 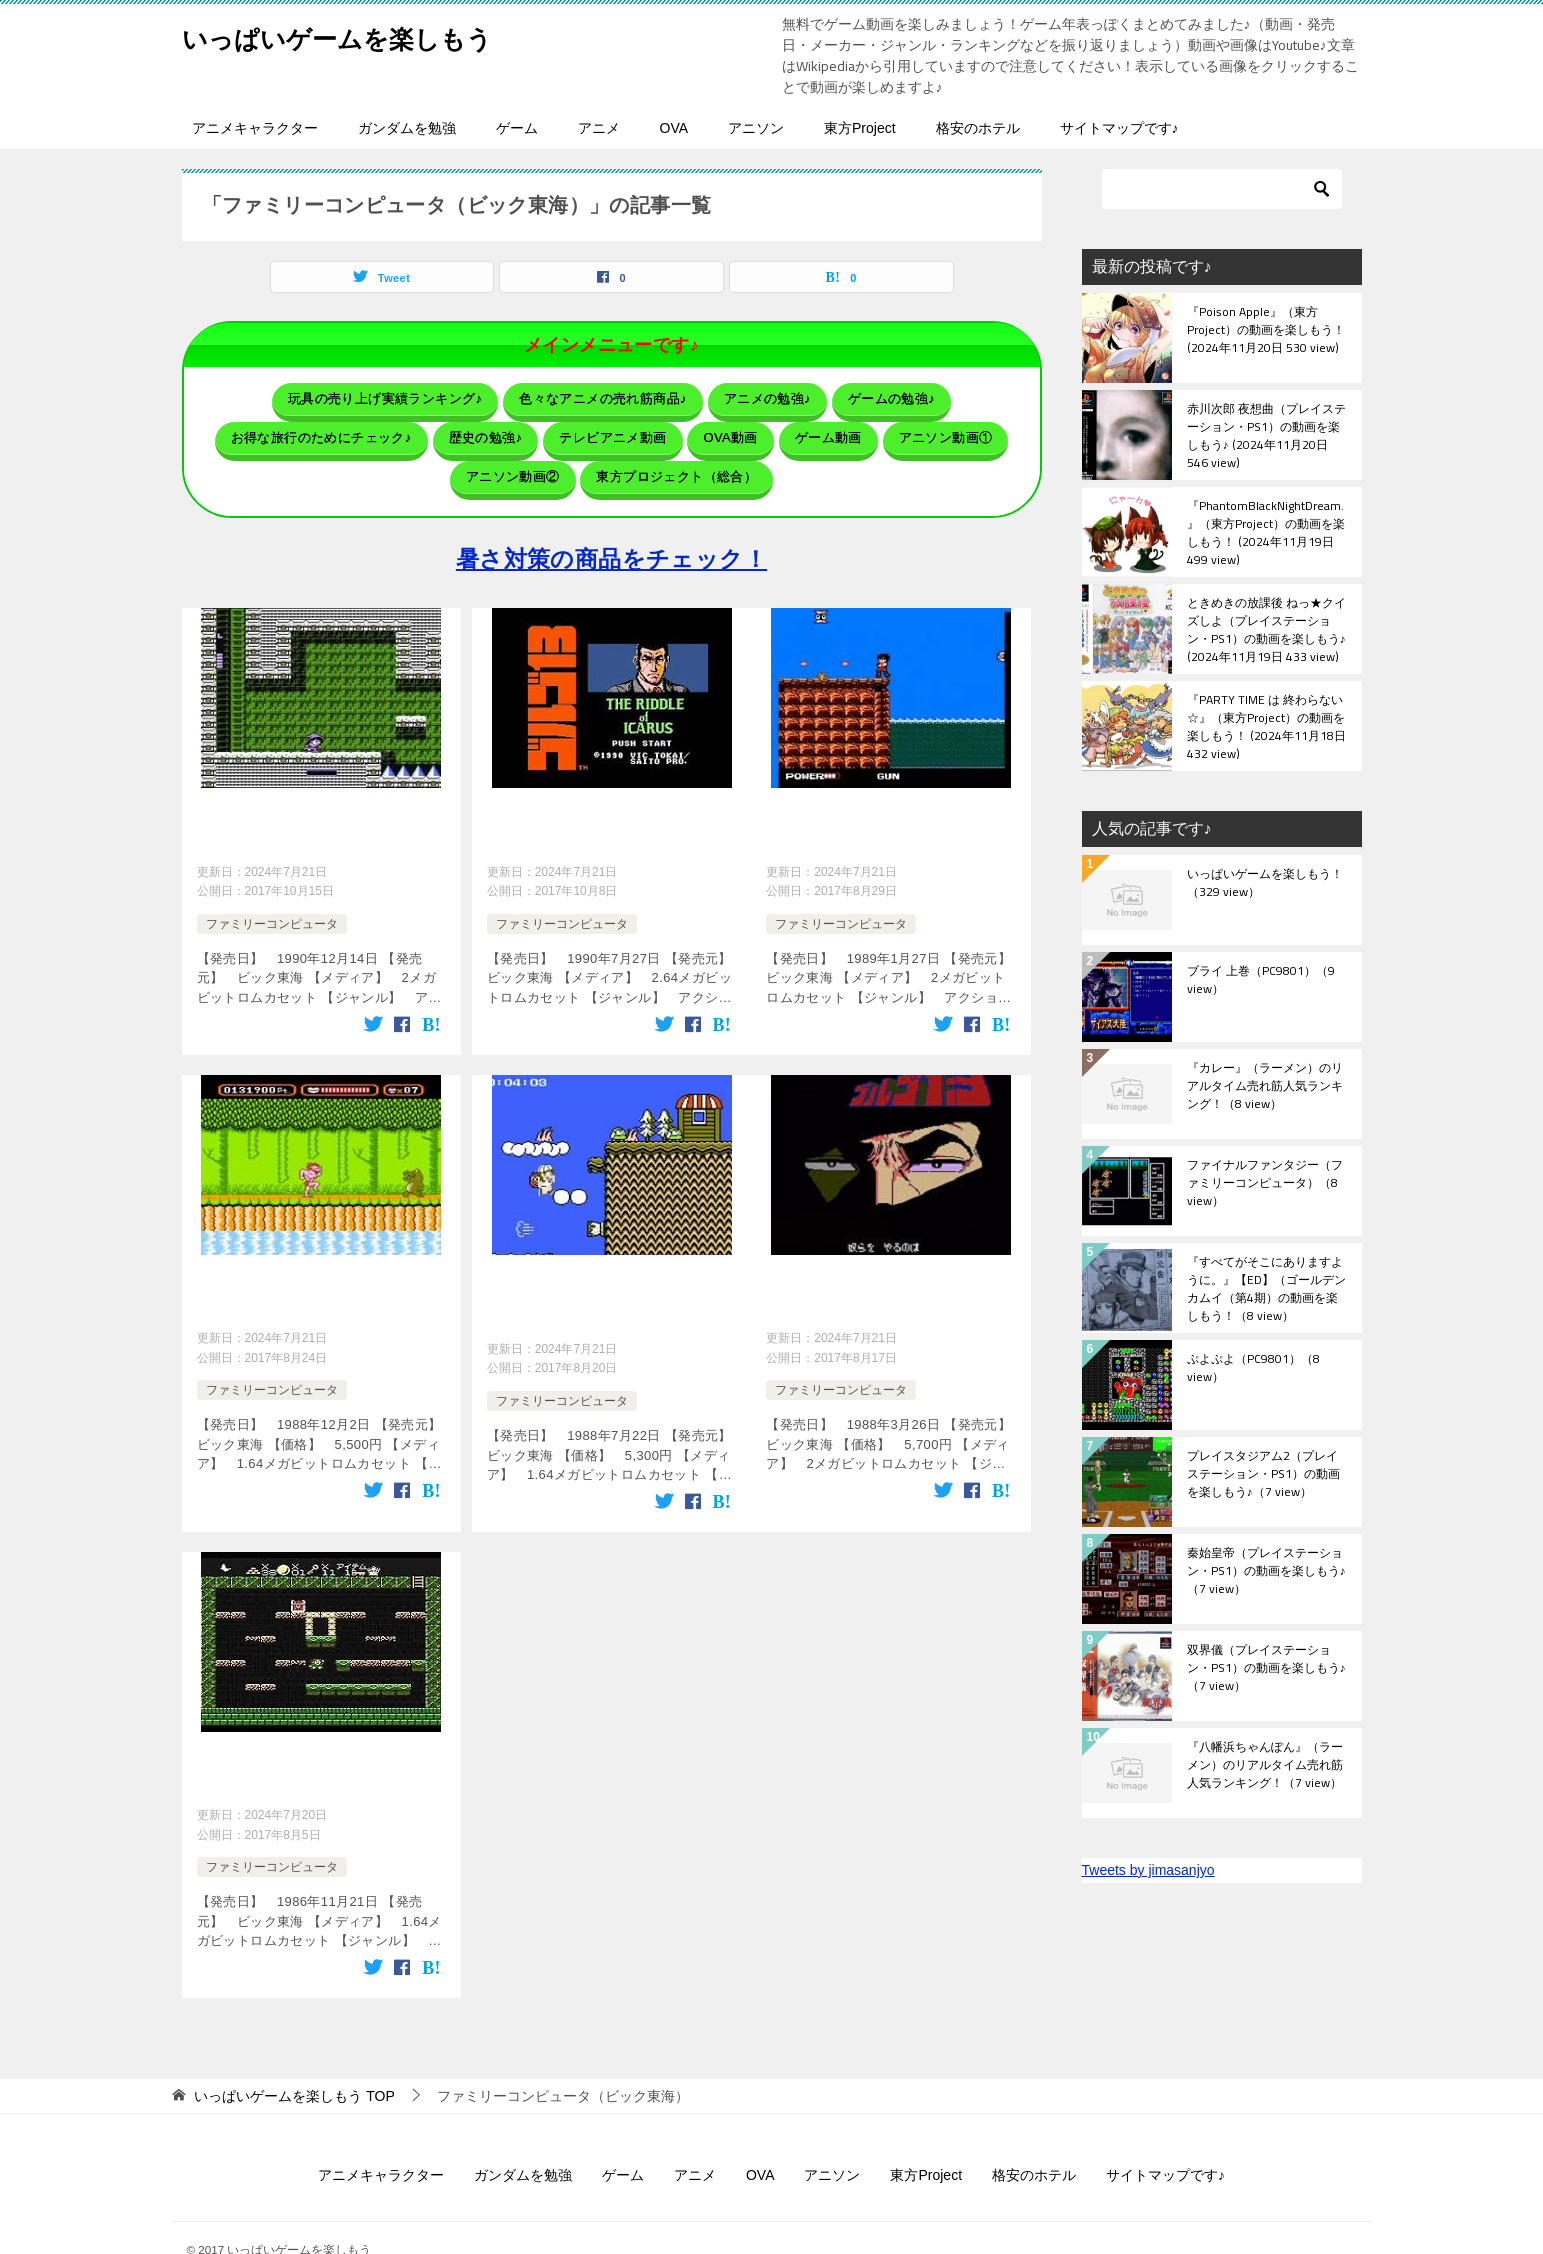 What do you see at coordinates (1253, 1369) in the screenshot?
I see `ぷよぷよ（PC9801）` at bounding box center [1253, 1369].